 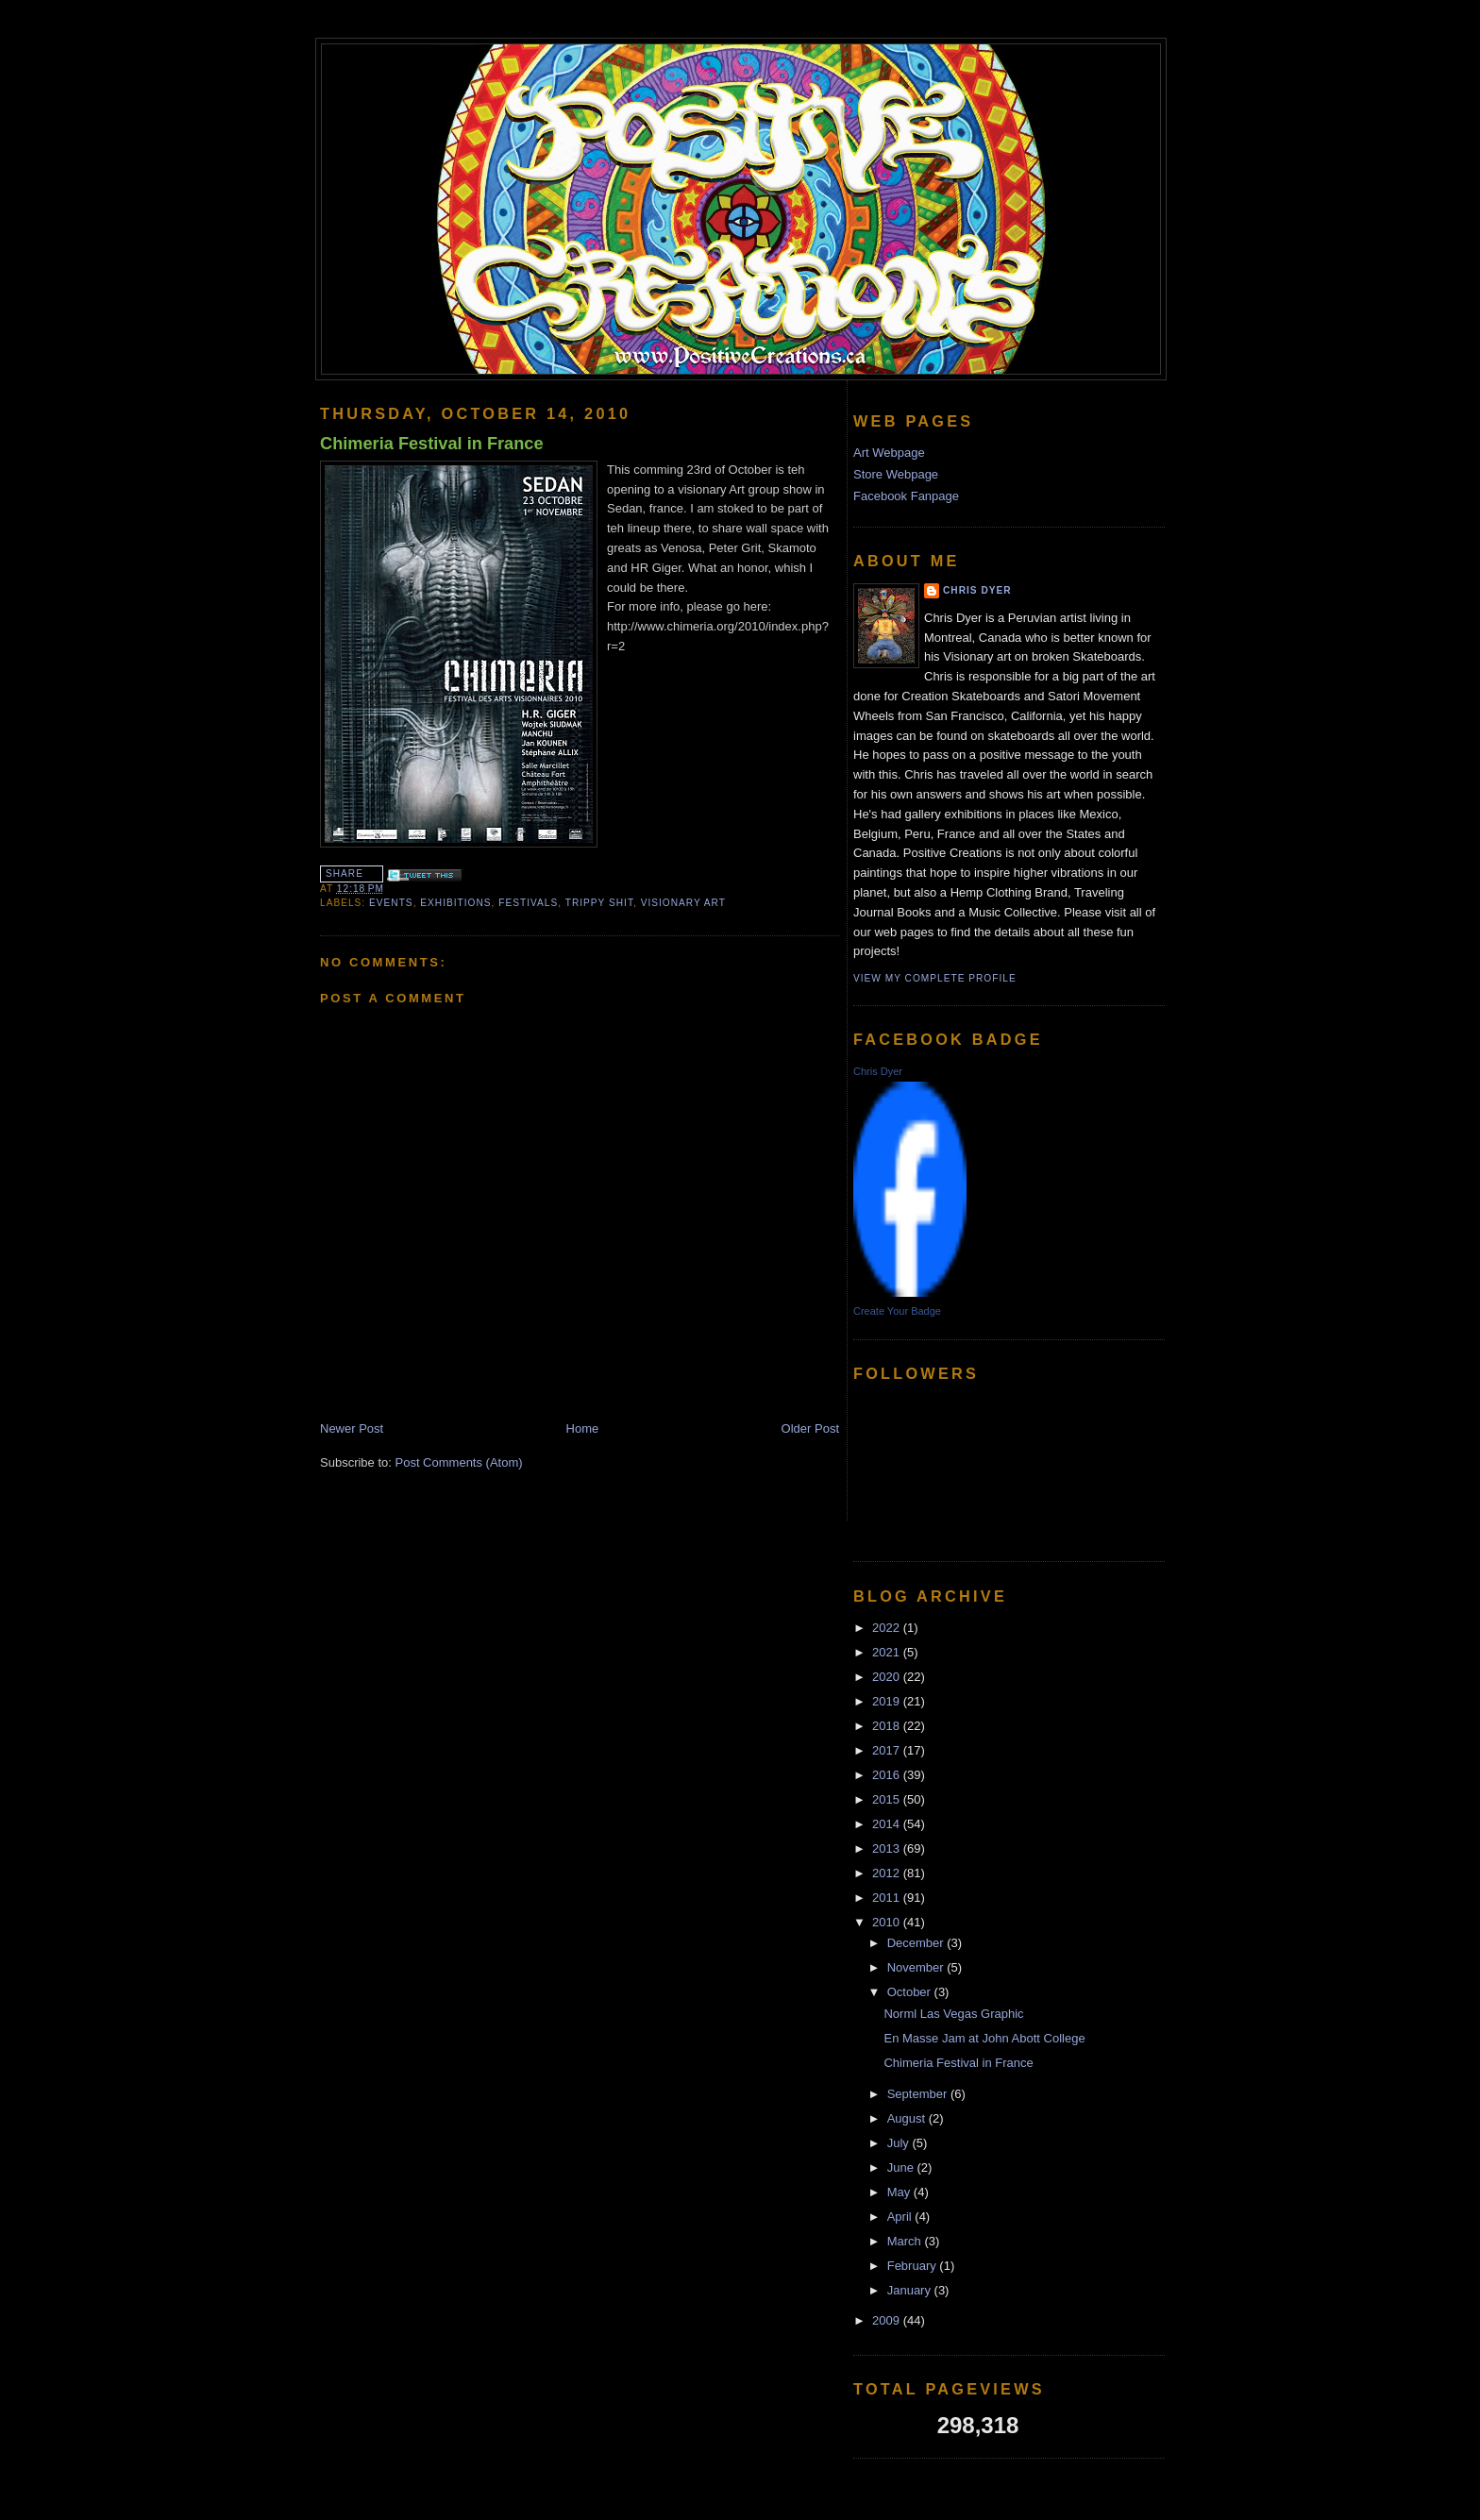 What do you see at coordinates (887, 2320) in the screenshot?
I see `2009` at bounding box center [887, 2320].